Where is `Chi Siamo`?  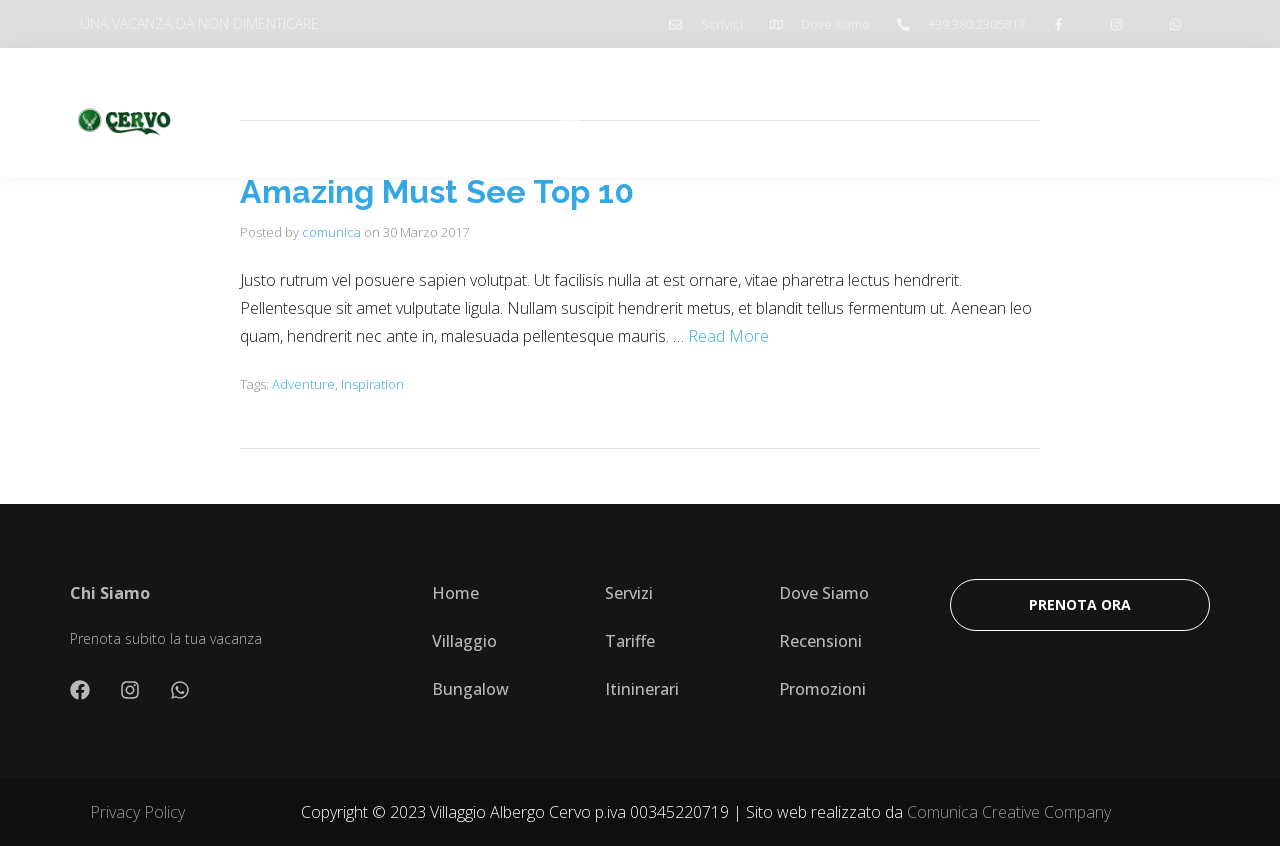 Chi Siamo is located at coordinates (460, 112).